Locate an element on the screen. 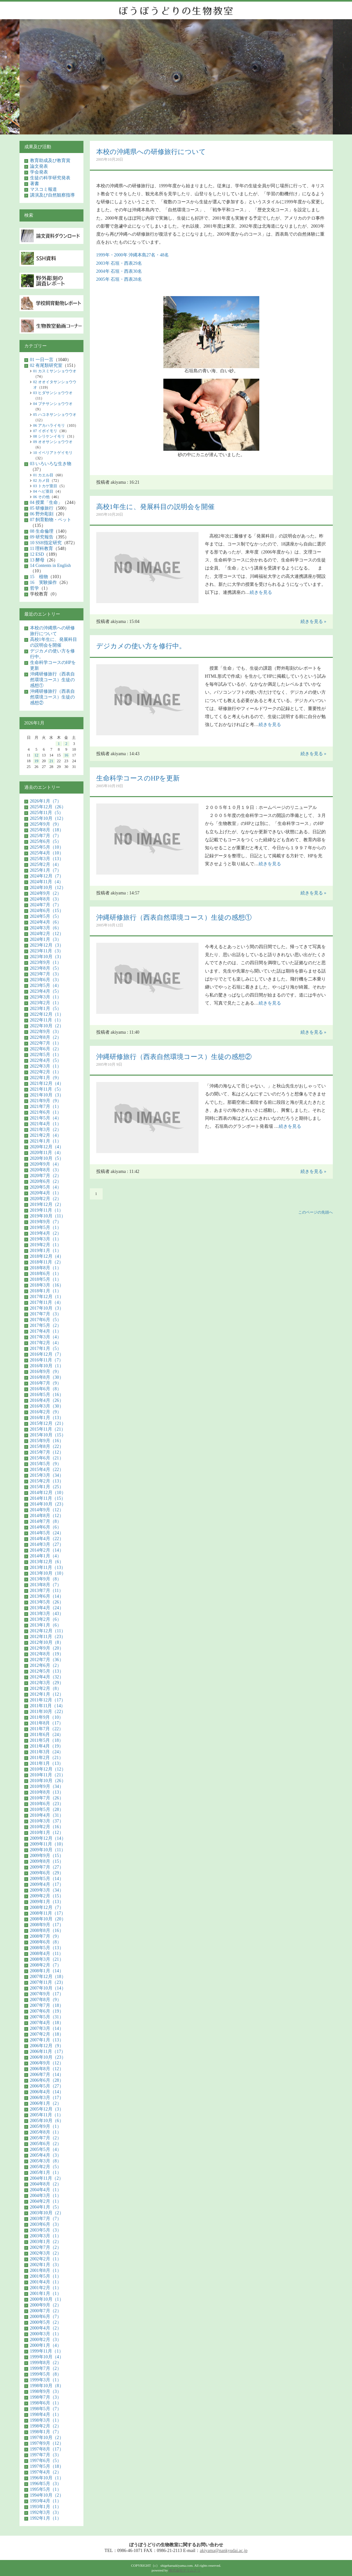 This screenshot has height=2576, width=352. 2014年7月（8） is located at coordinates (45, 1521).